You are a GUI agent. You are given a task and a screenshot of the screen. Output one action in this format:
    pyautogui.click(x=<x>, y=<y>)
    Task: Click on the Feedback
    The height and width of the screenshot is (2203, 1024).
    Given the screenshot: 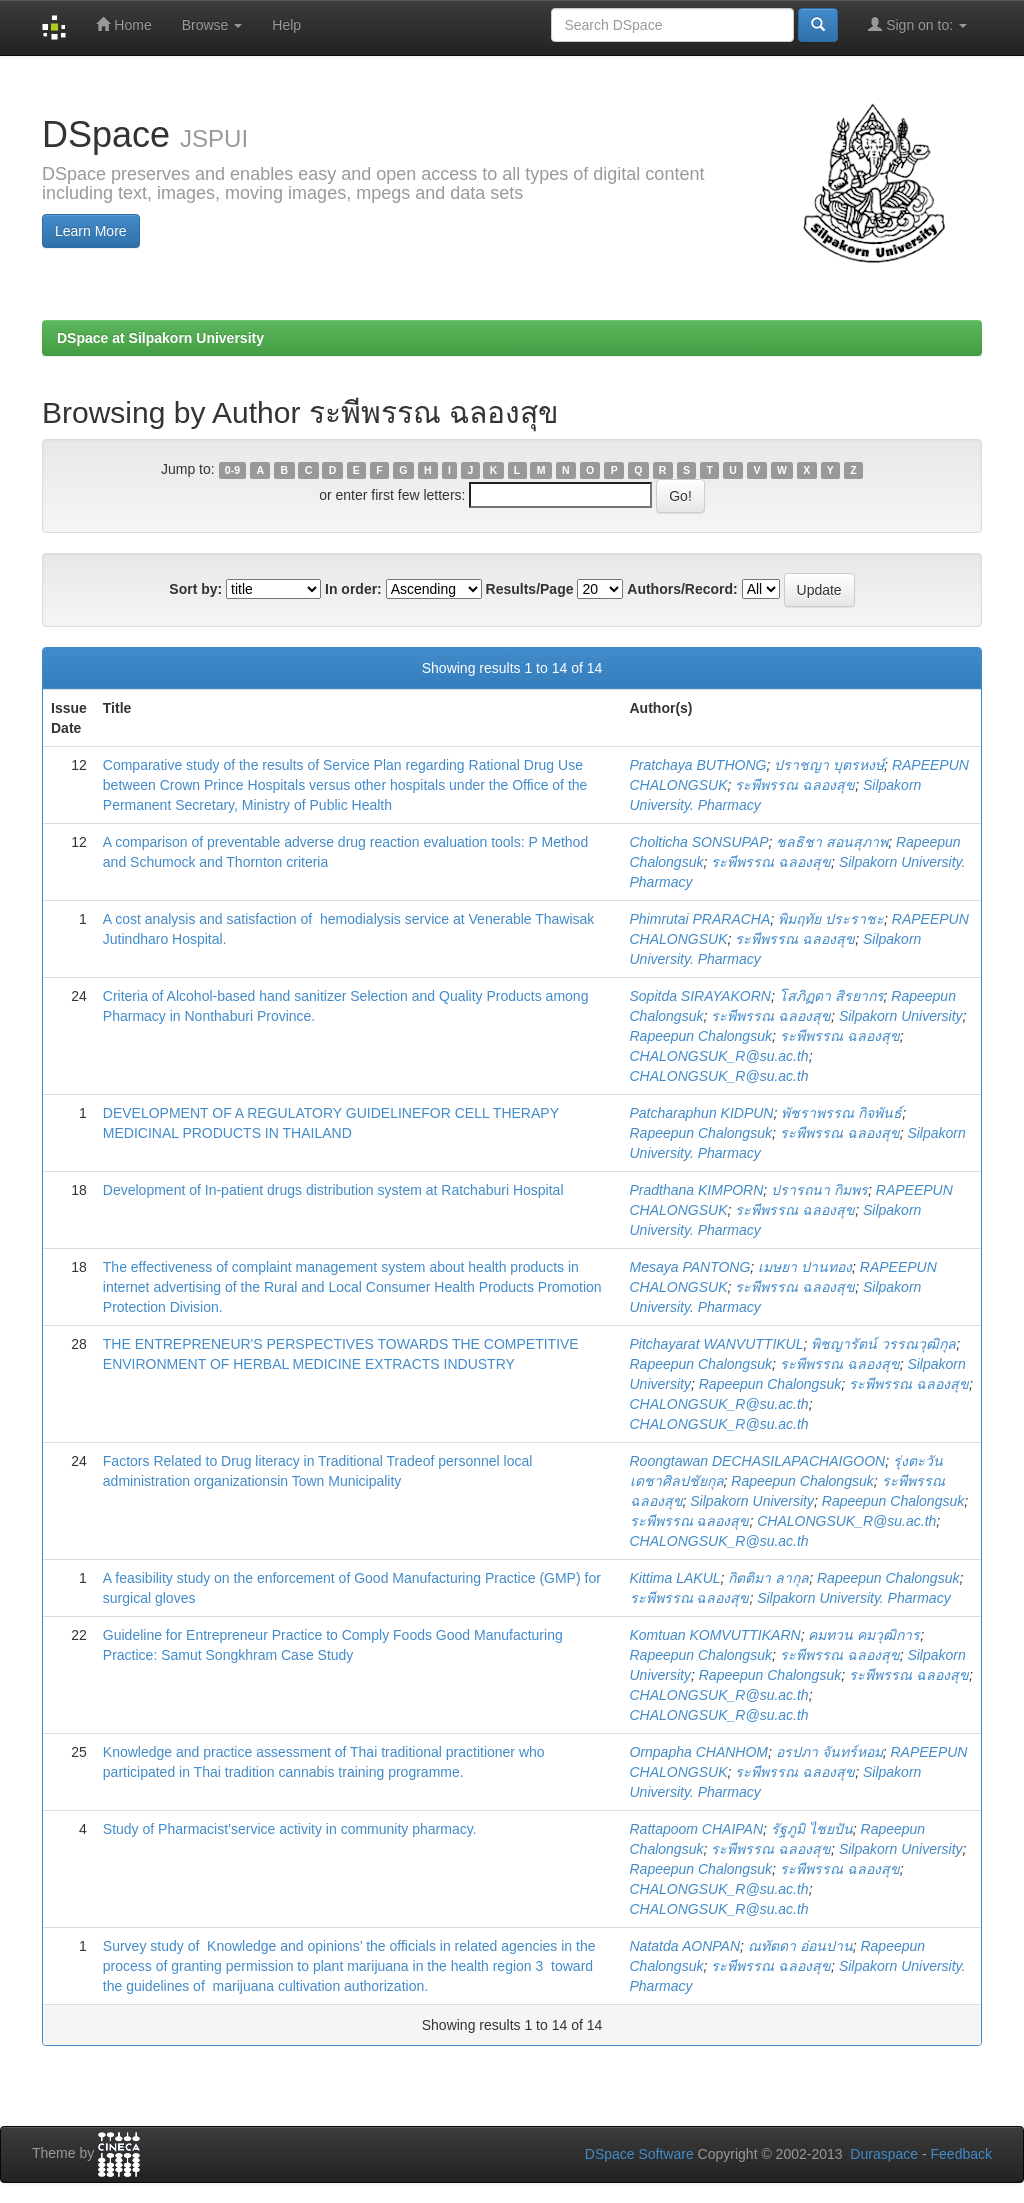 What is the action you would take?
    pyautogui.click(x=961, y=2154)
    